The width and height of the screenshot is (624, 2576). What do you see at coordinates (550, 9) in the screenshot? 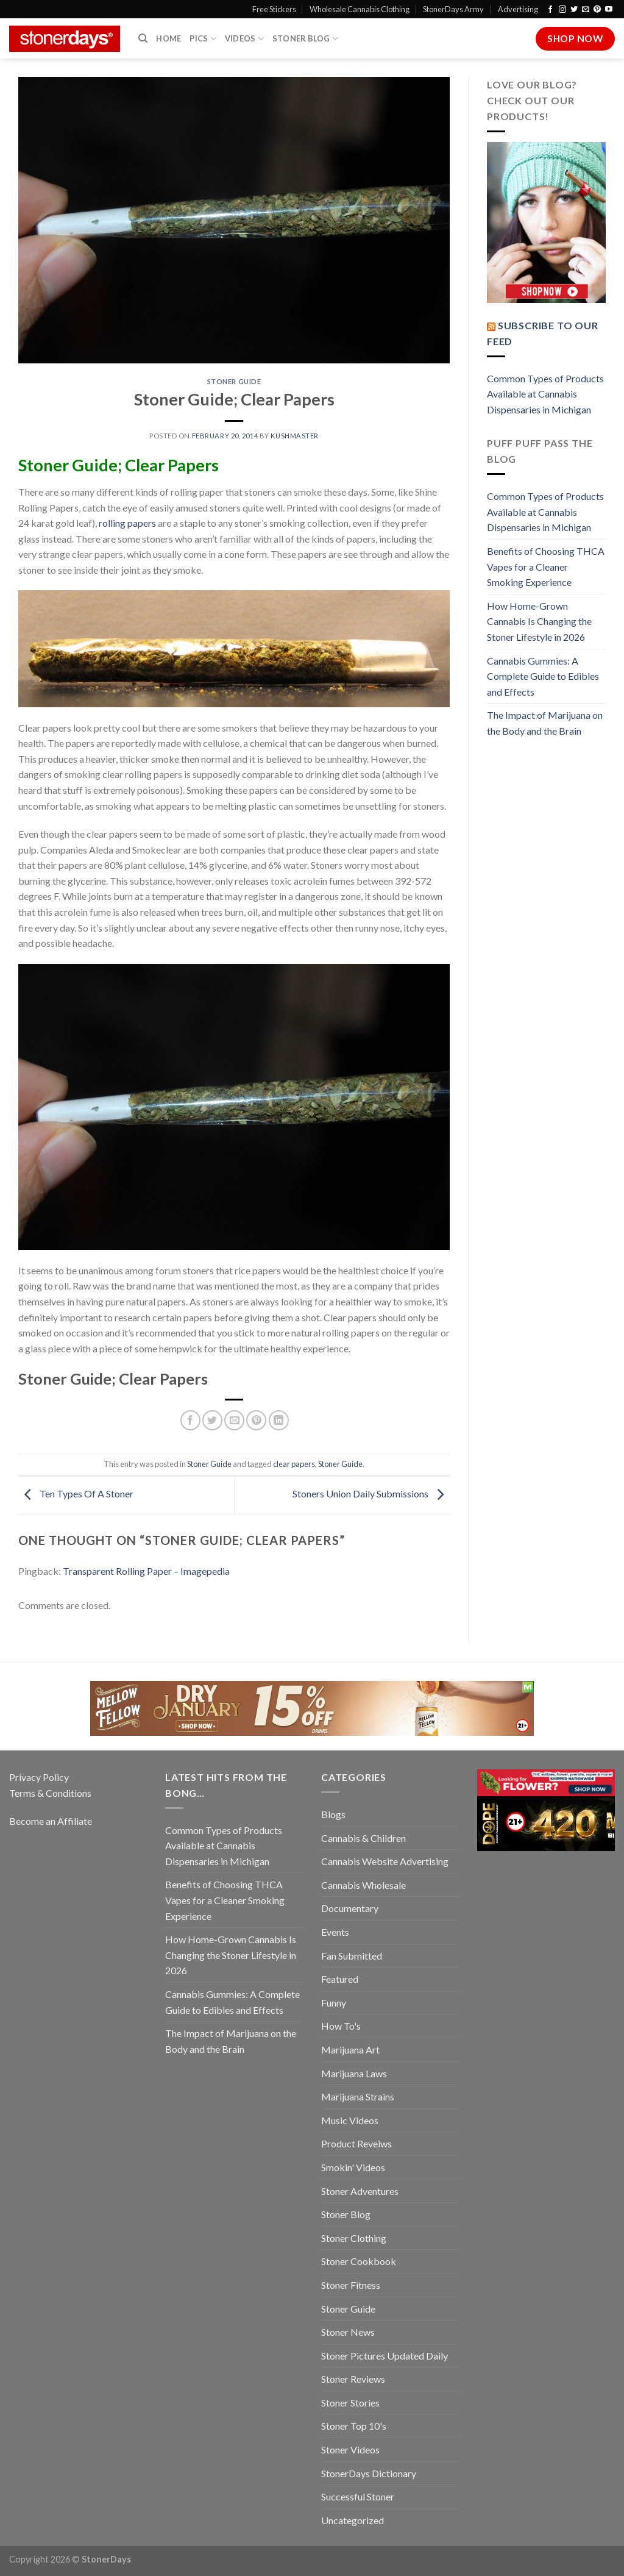
I see `[Follow on Facebook]` at bounding box center [550, 9].